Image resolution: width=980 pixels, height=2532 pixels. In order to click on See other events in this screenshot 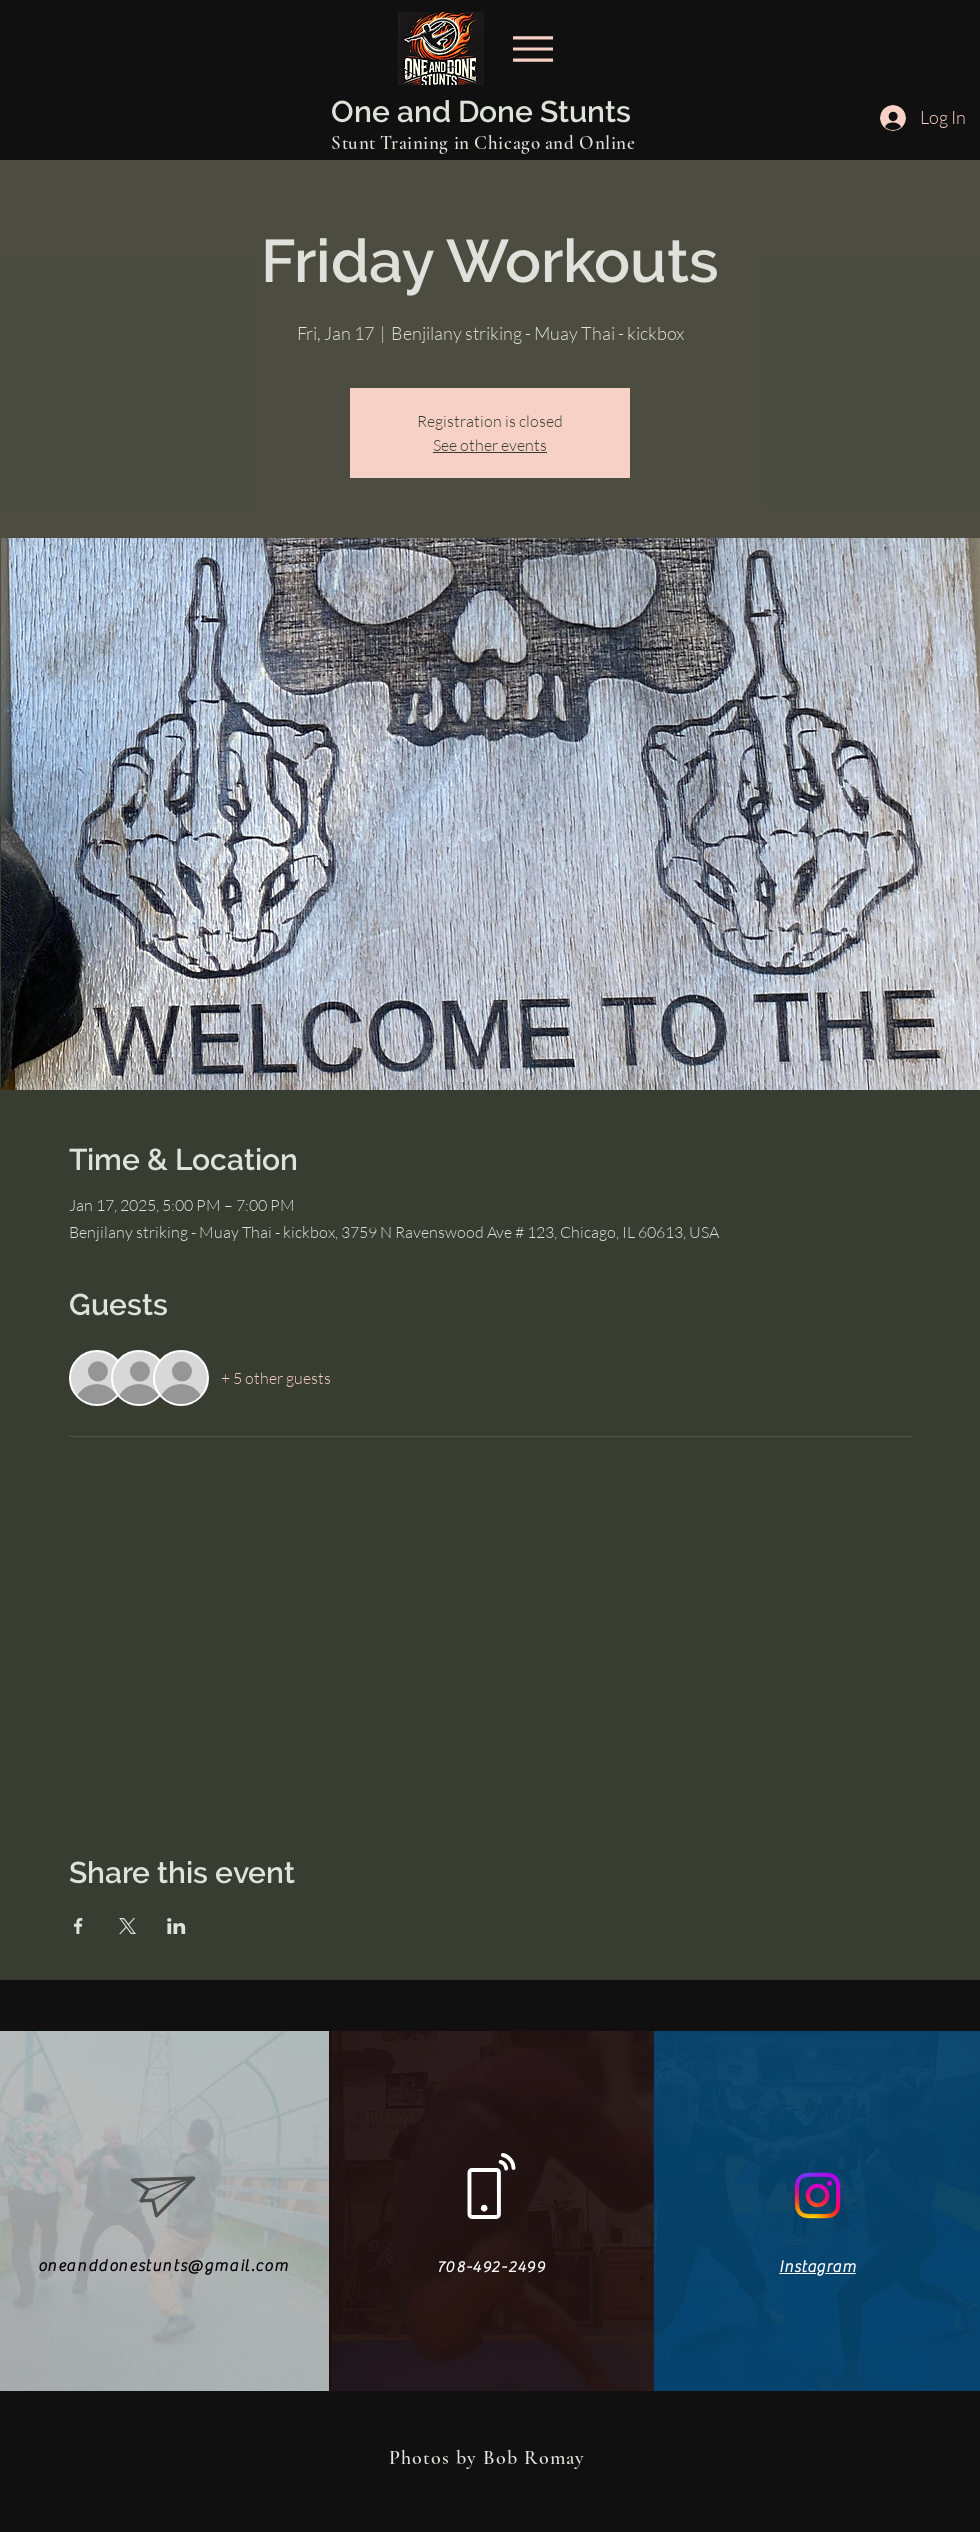, I will do `click(490, 445)`.